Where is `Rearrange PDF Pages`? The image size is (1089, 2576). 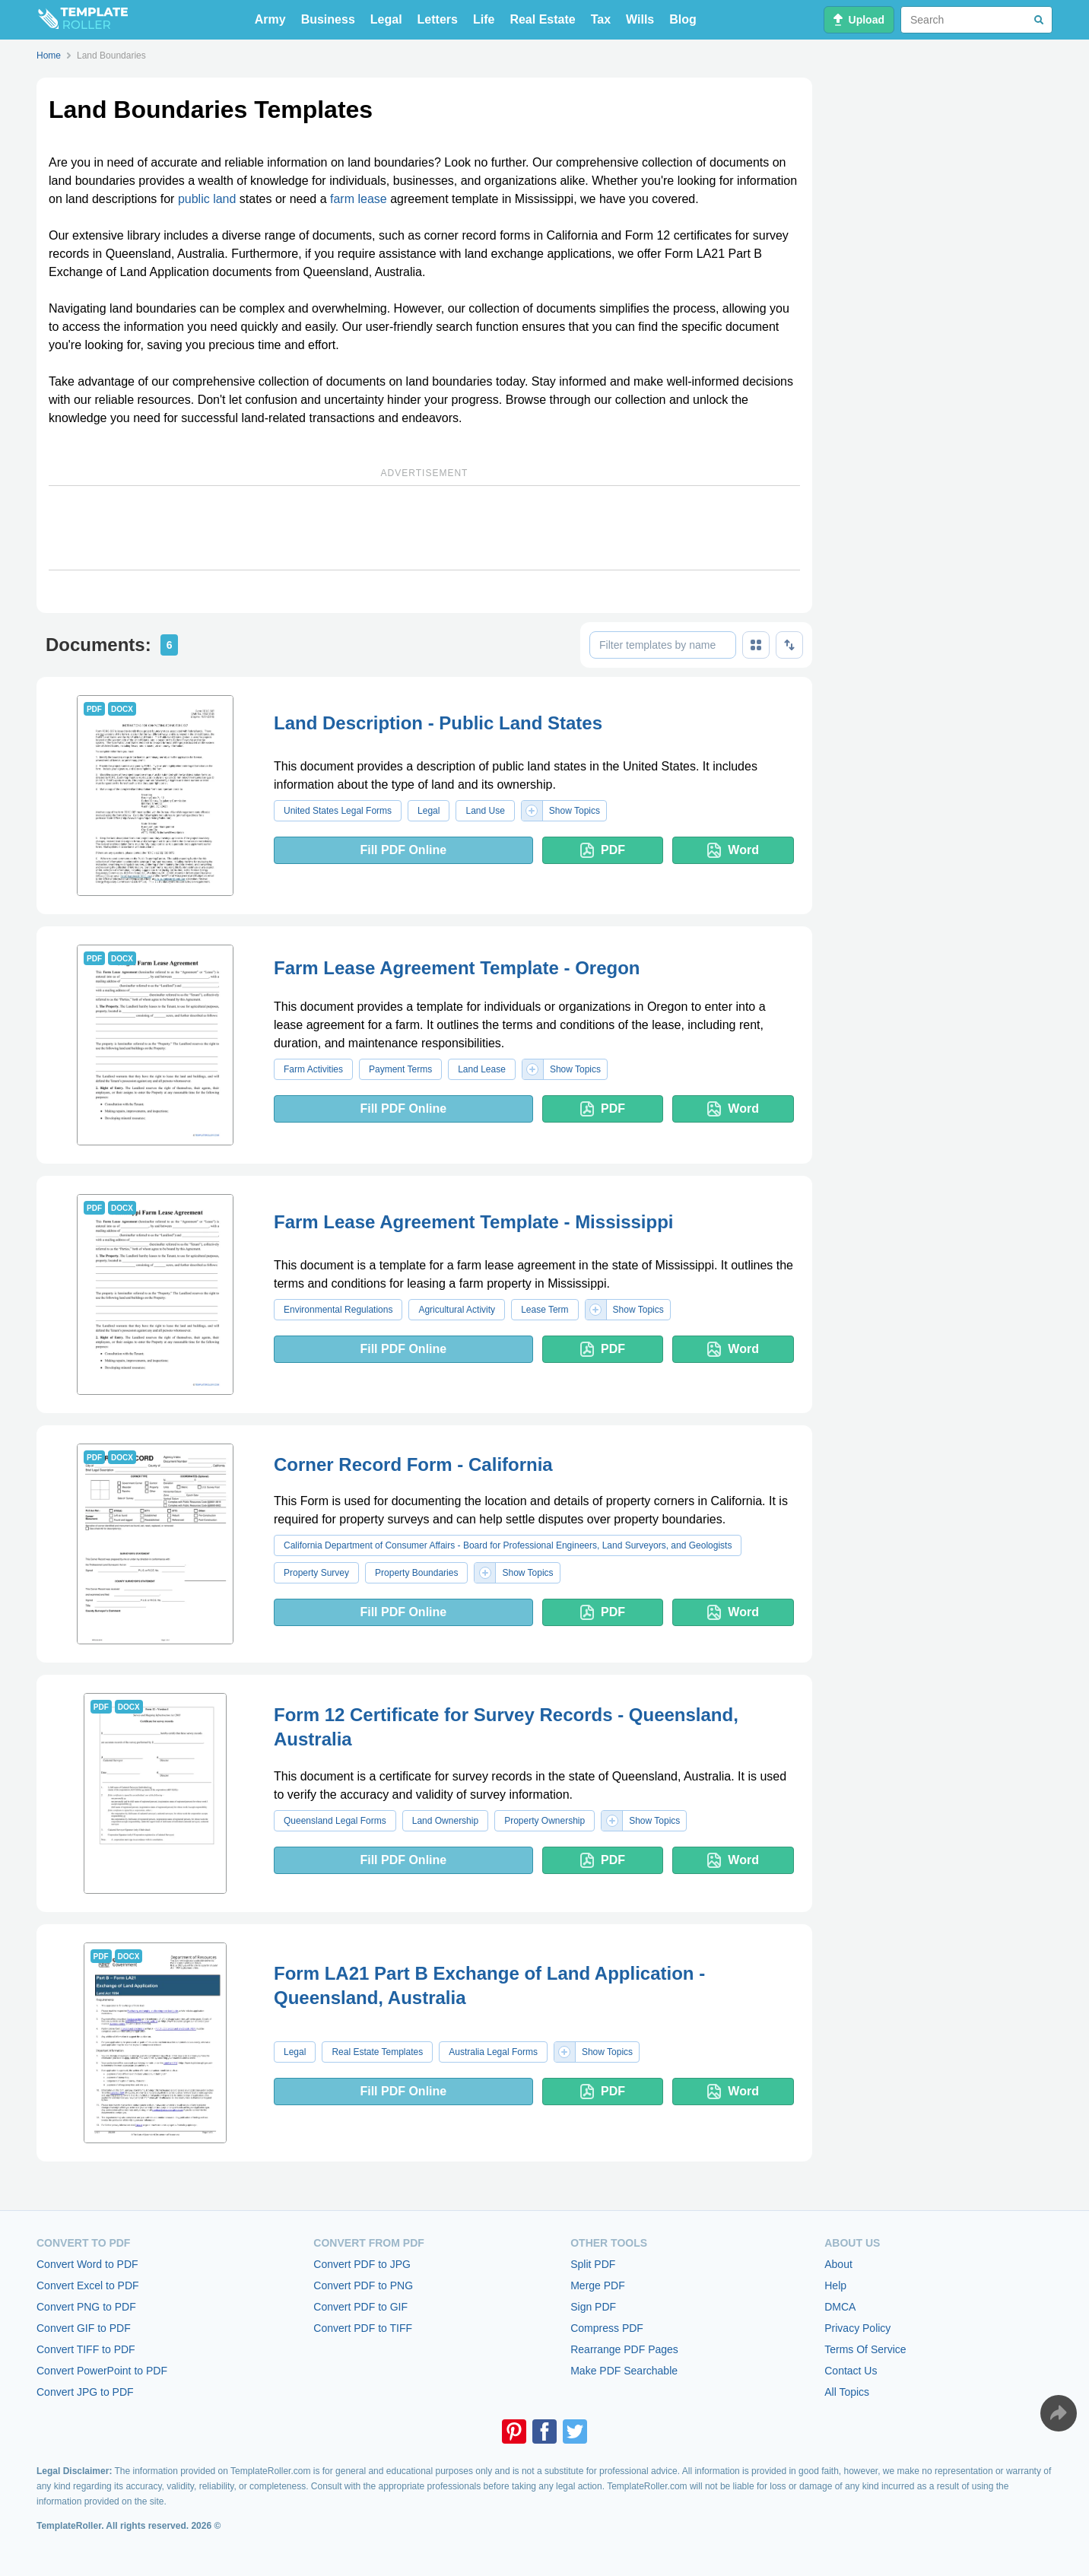
Rearrange PDF Pages is located at coordinates (624, 2349).